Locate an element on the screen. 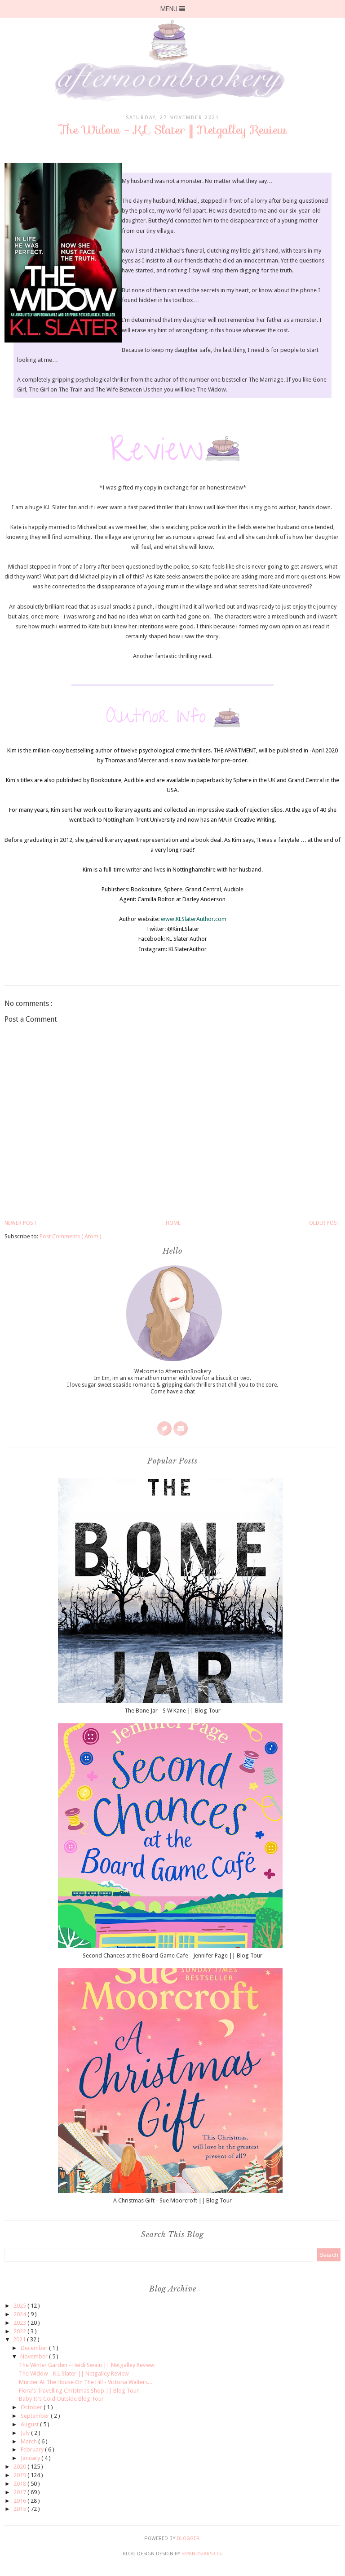  2019 is located at coordinates (20, 2475).